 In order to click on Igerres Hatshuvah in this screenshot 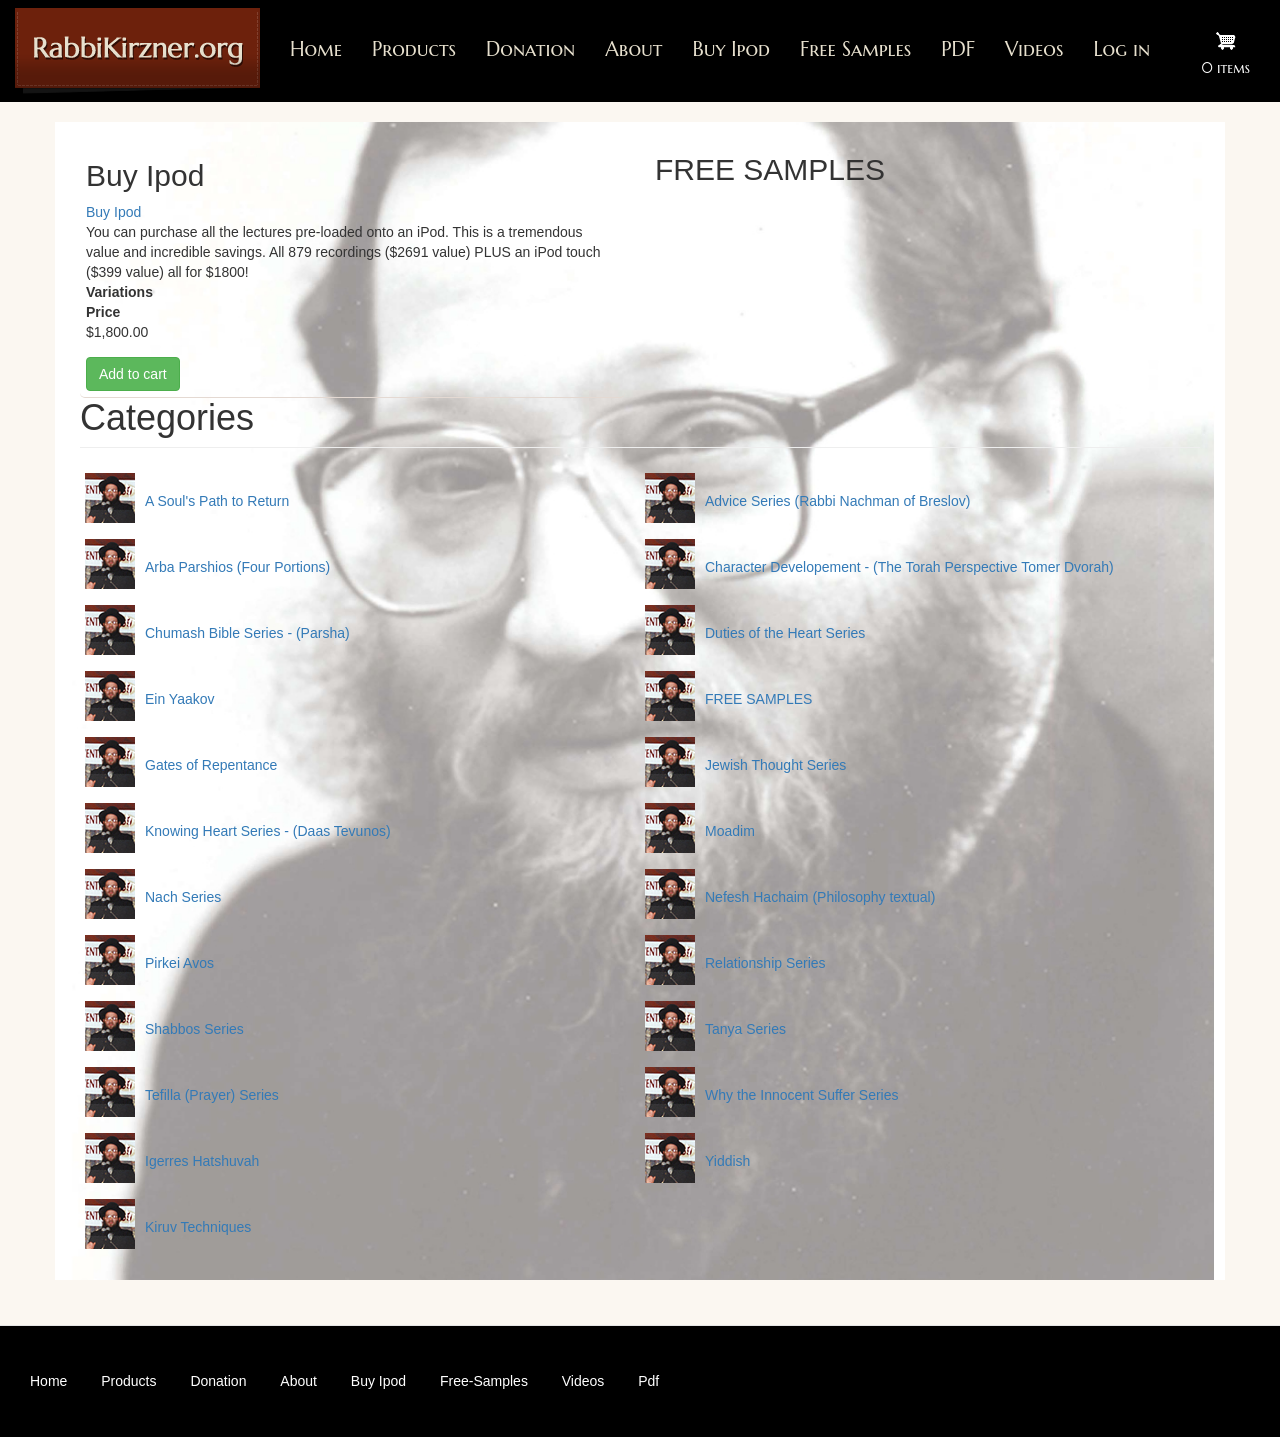, I will do `click(202, 1161)`.